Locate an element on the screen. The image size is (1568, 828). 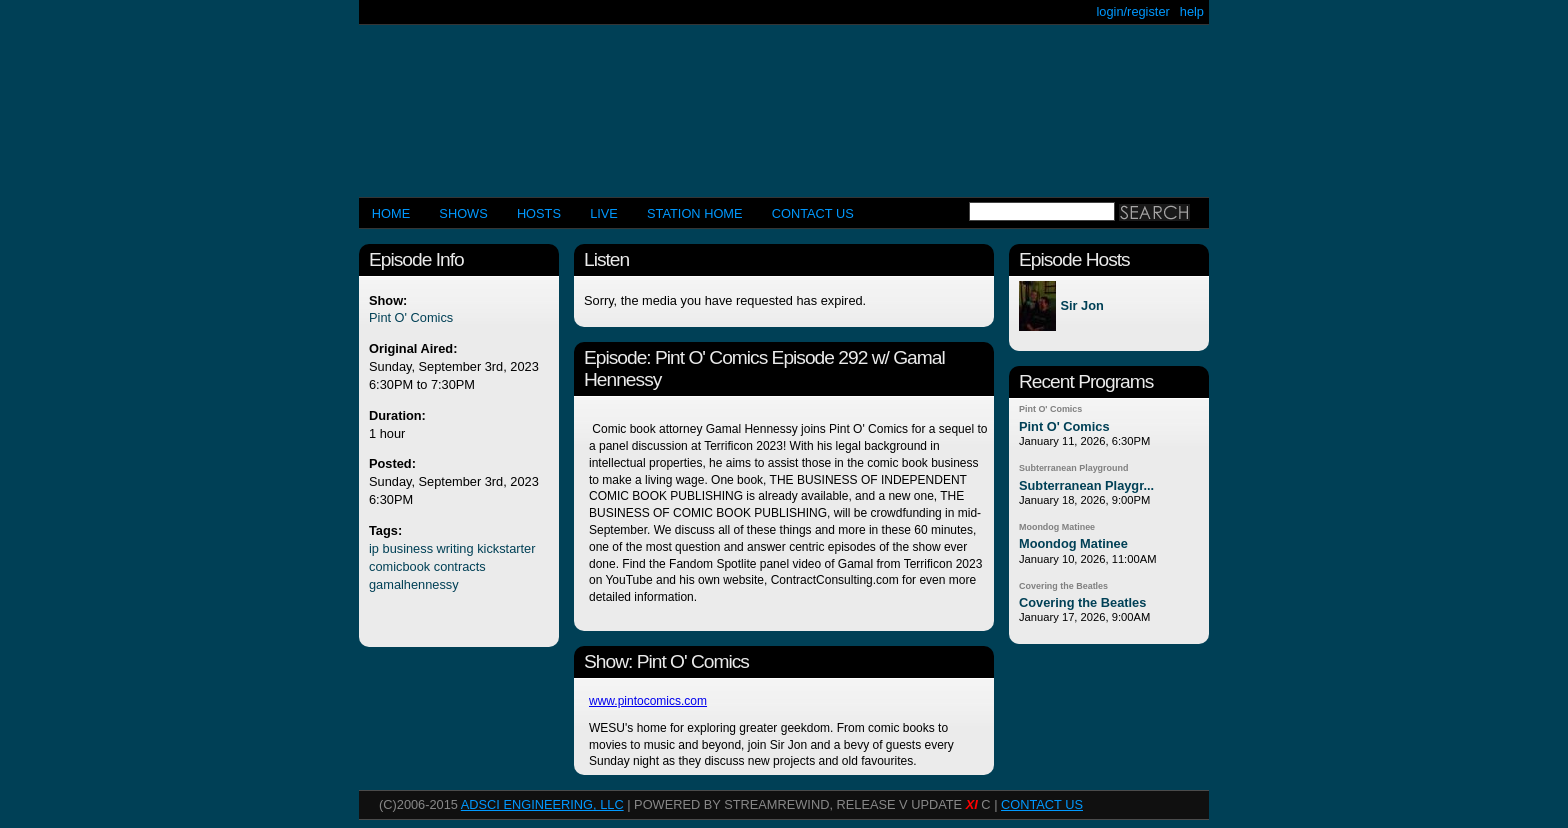
Shows is located at coordinates (463, 213).